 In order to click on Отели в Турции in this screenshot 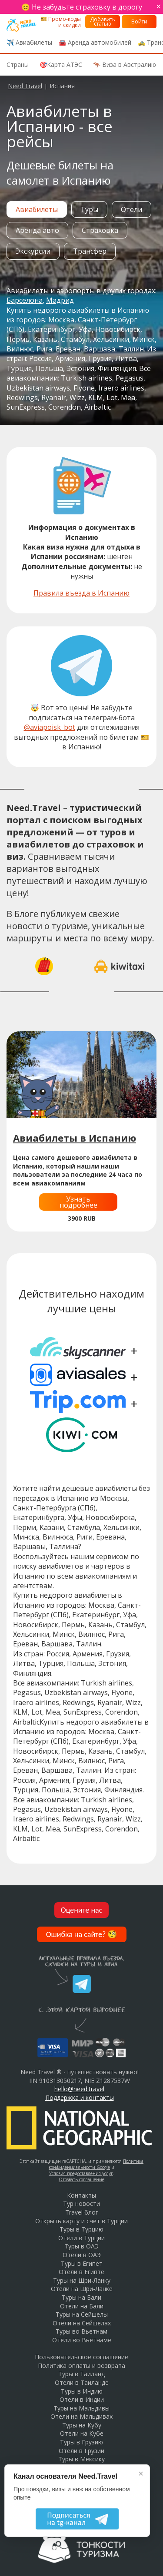, I will do `click(81, 2238)`.